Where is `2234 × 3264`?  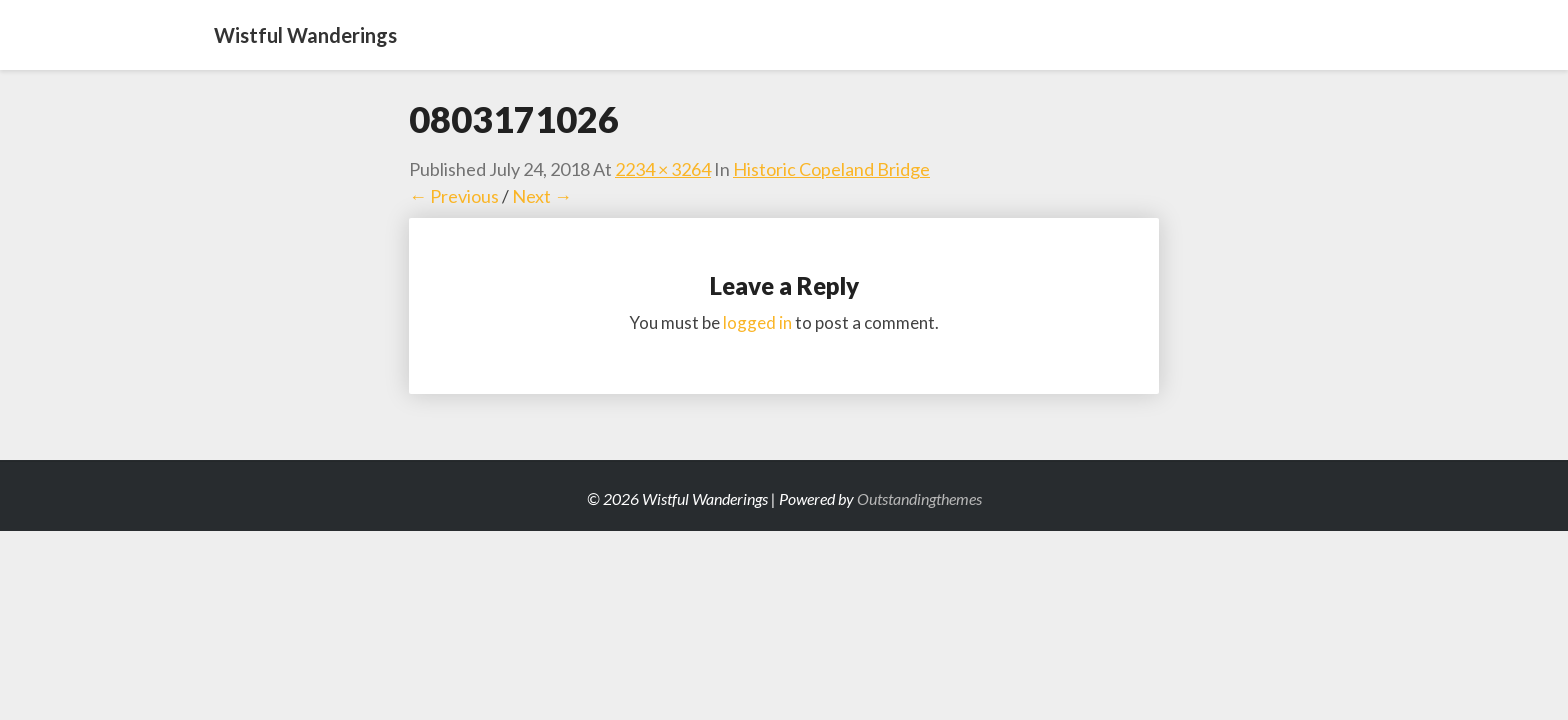 2234 × 3264 is located at coordinates (663, 169).